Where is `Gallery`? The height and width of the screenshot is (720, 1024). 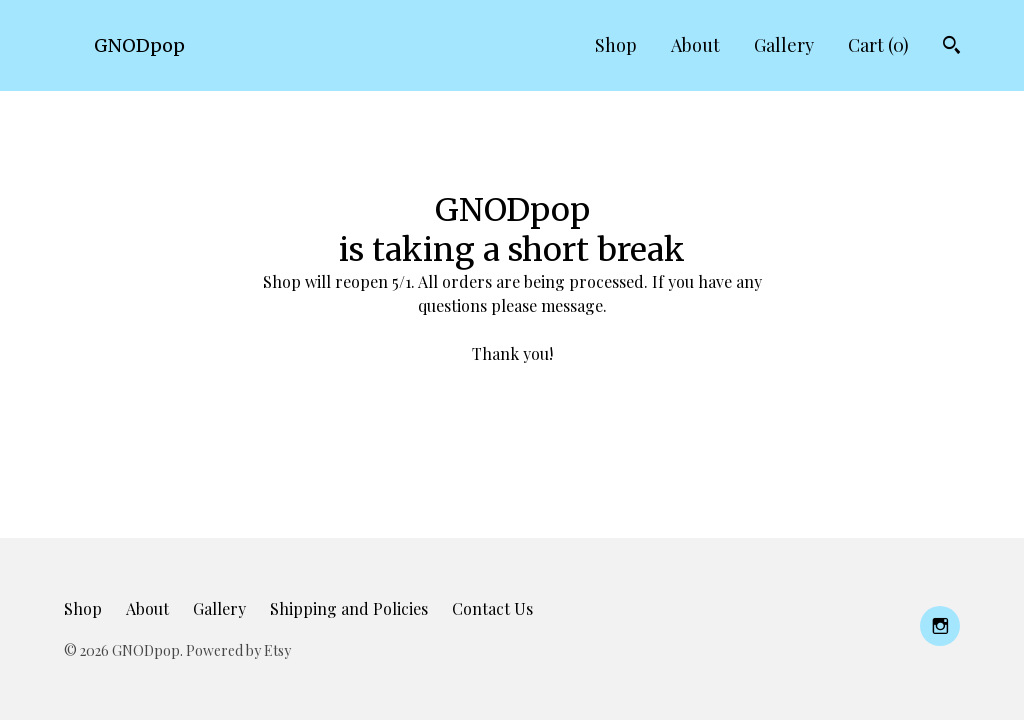 Gallery is located at coordinates (784, 45).